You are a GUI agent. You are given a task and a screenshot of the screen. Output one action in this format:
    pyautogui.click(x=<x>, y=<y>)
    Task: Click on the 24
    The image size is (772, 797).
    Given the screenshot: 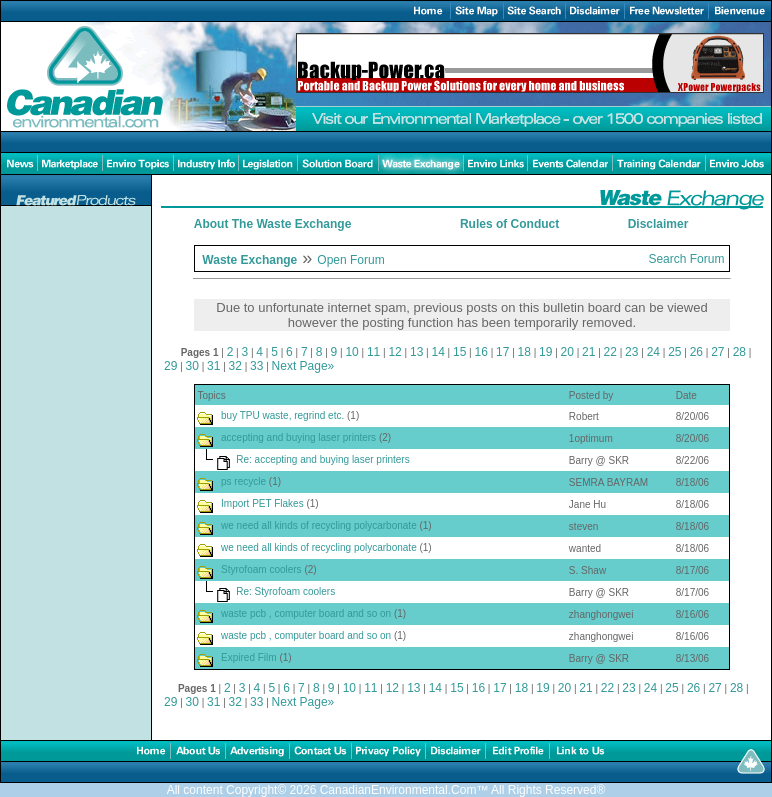 What is the action you would take?
    pyautogui.click(x=653, y=352)
    